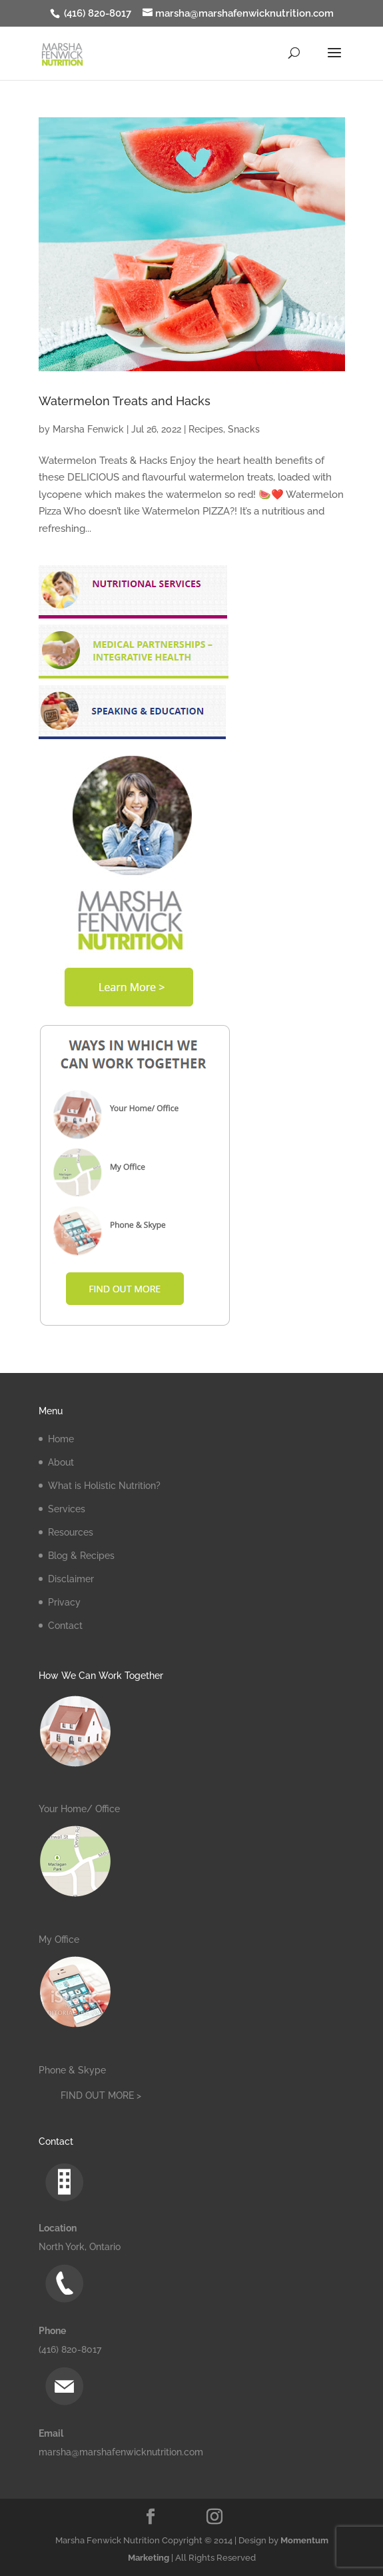 The height and width of the screenshot is (2576, 383). What do you see at coordinates (101, 2095) in the screenshot?
I see `FIND OUT MORE >` at bounding box center [101, 2095].